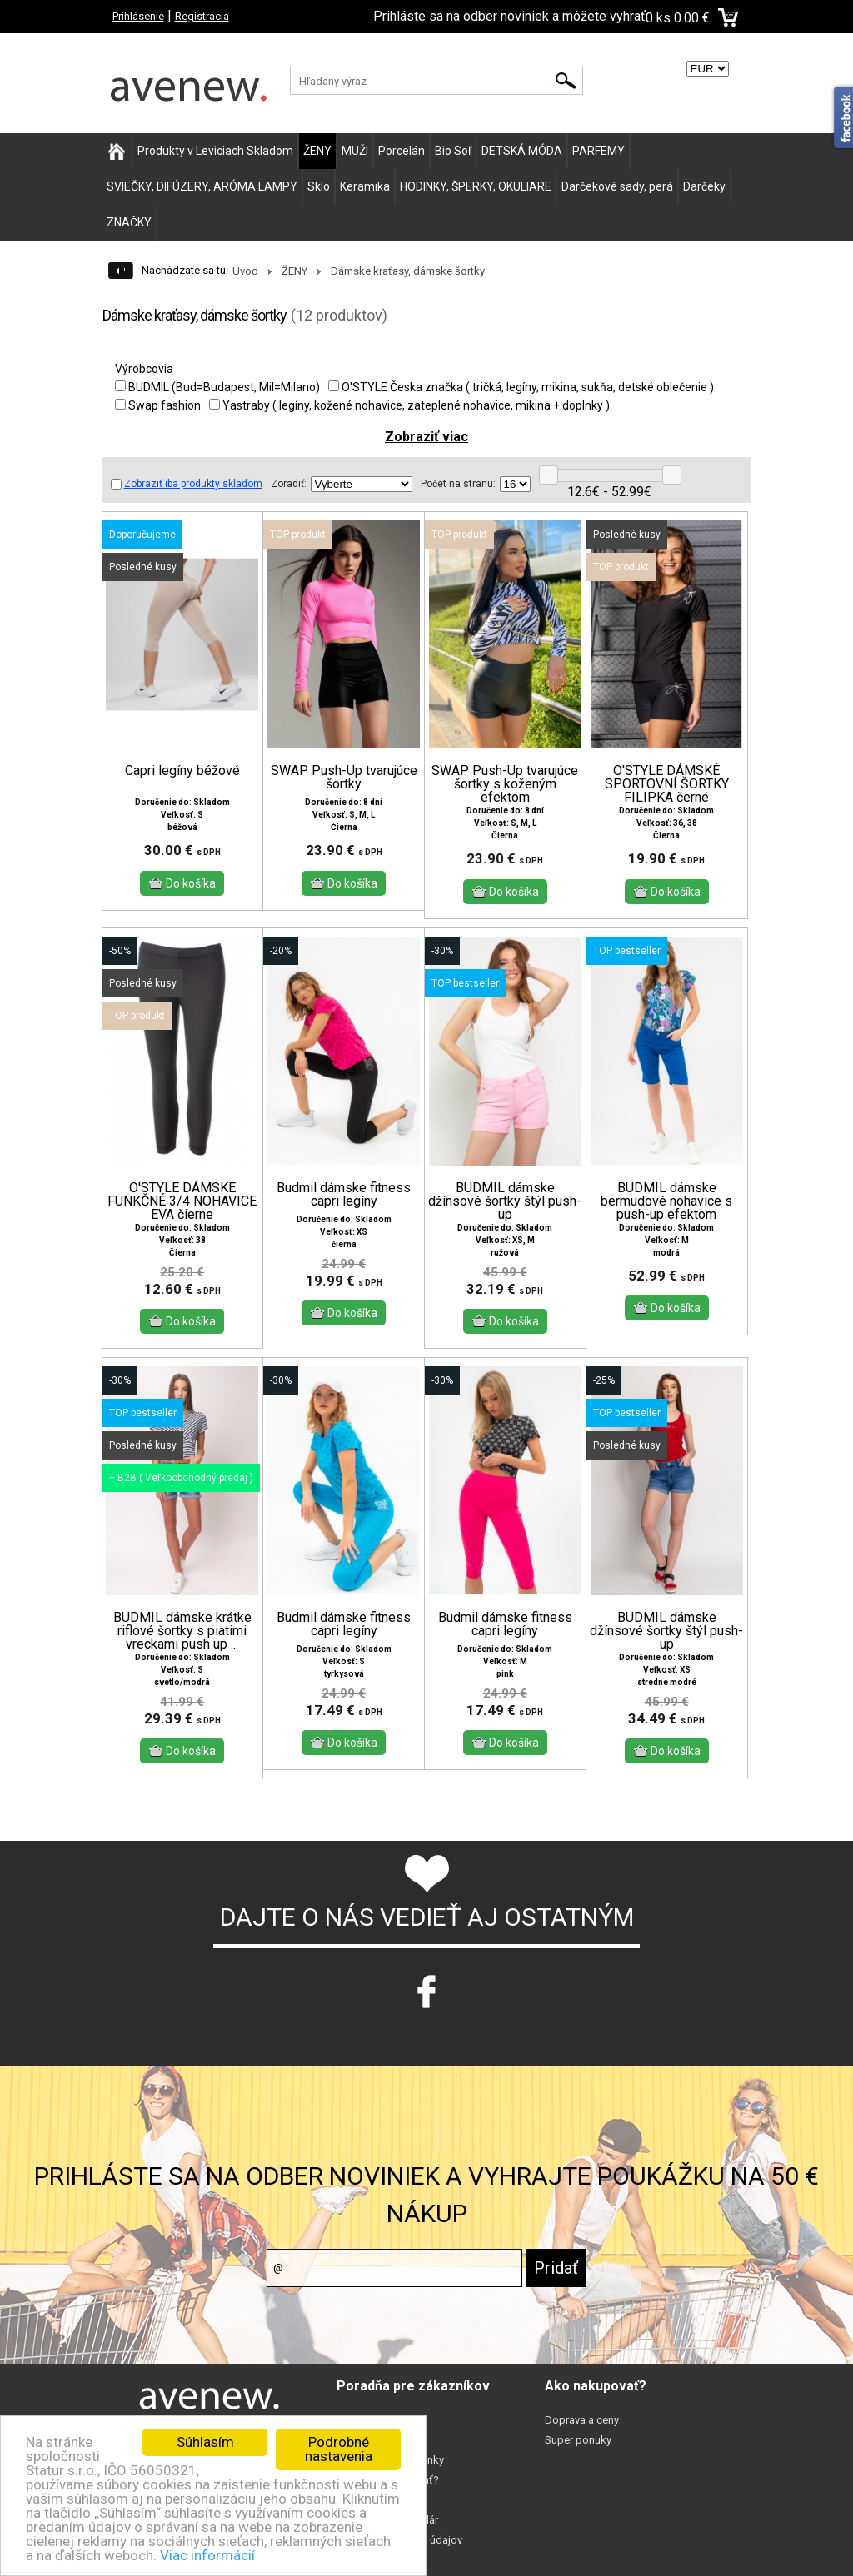 The height and width of the screenshot is (2576, 853). Describe the element at coordinates (182, 1215) in the screenshot. I see `O'STYLE DÁMSKE FUNKČNÉ 3/4 NOHAVICE EVA čierne` at that location.